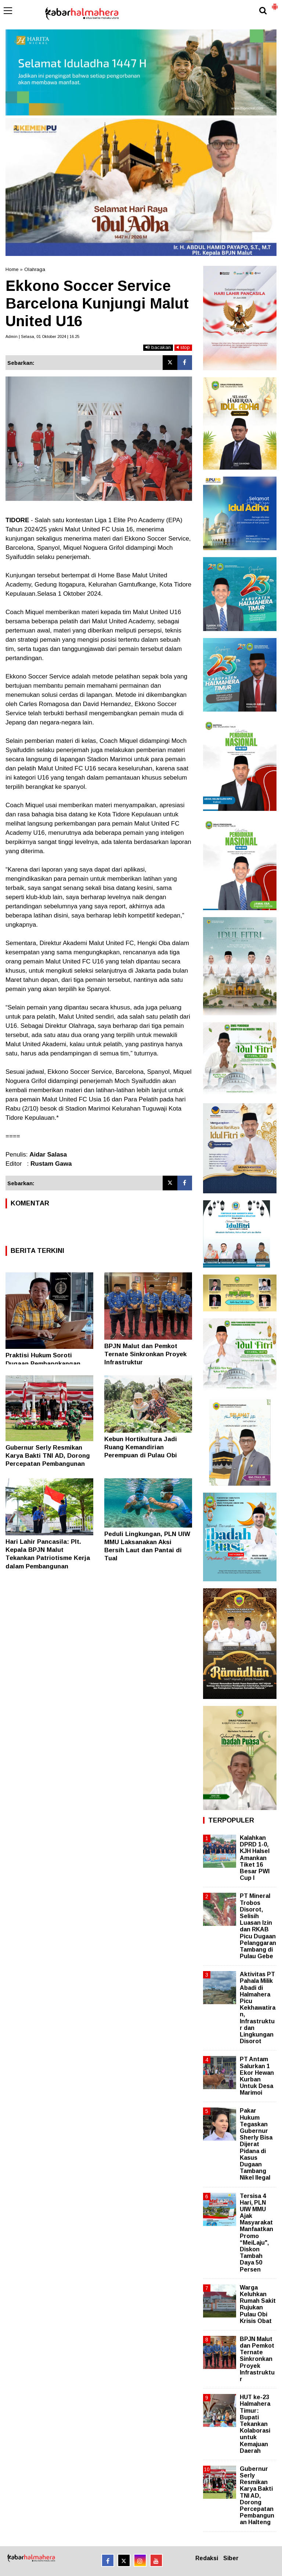 This screenshot has height=2576, width=282. Describe the element at coordinates (145, 1354) in the screenshot. I see `BPJN Malut dan Pemkot Ternate Sinkronkan Proyek Infrastruktur` at that location.